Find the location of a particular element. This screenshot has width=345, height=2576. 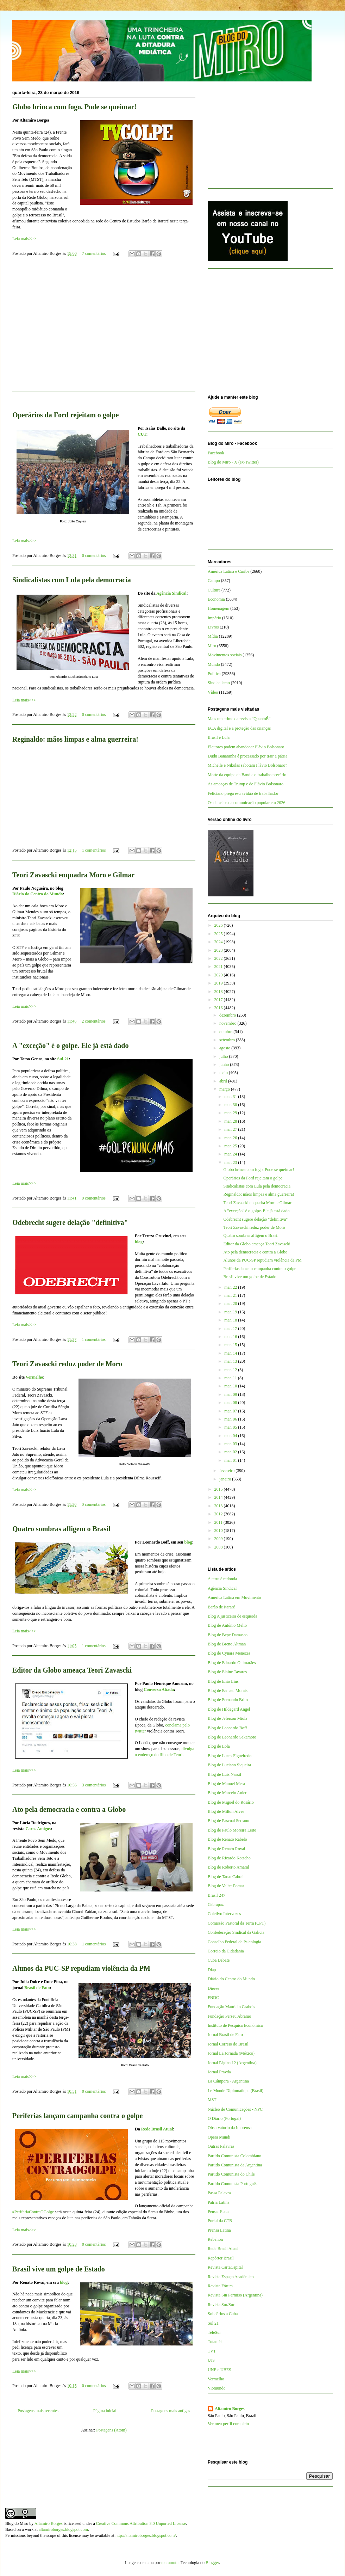

julho is located at coordinates (224, 1056).